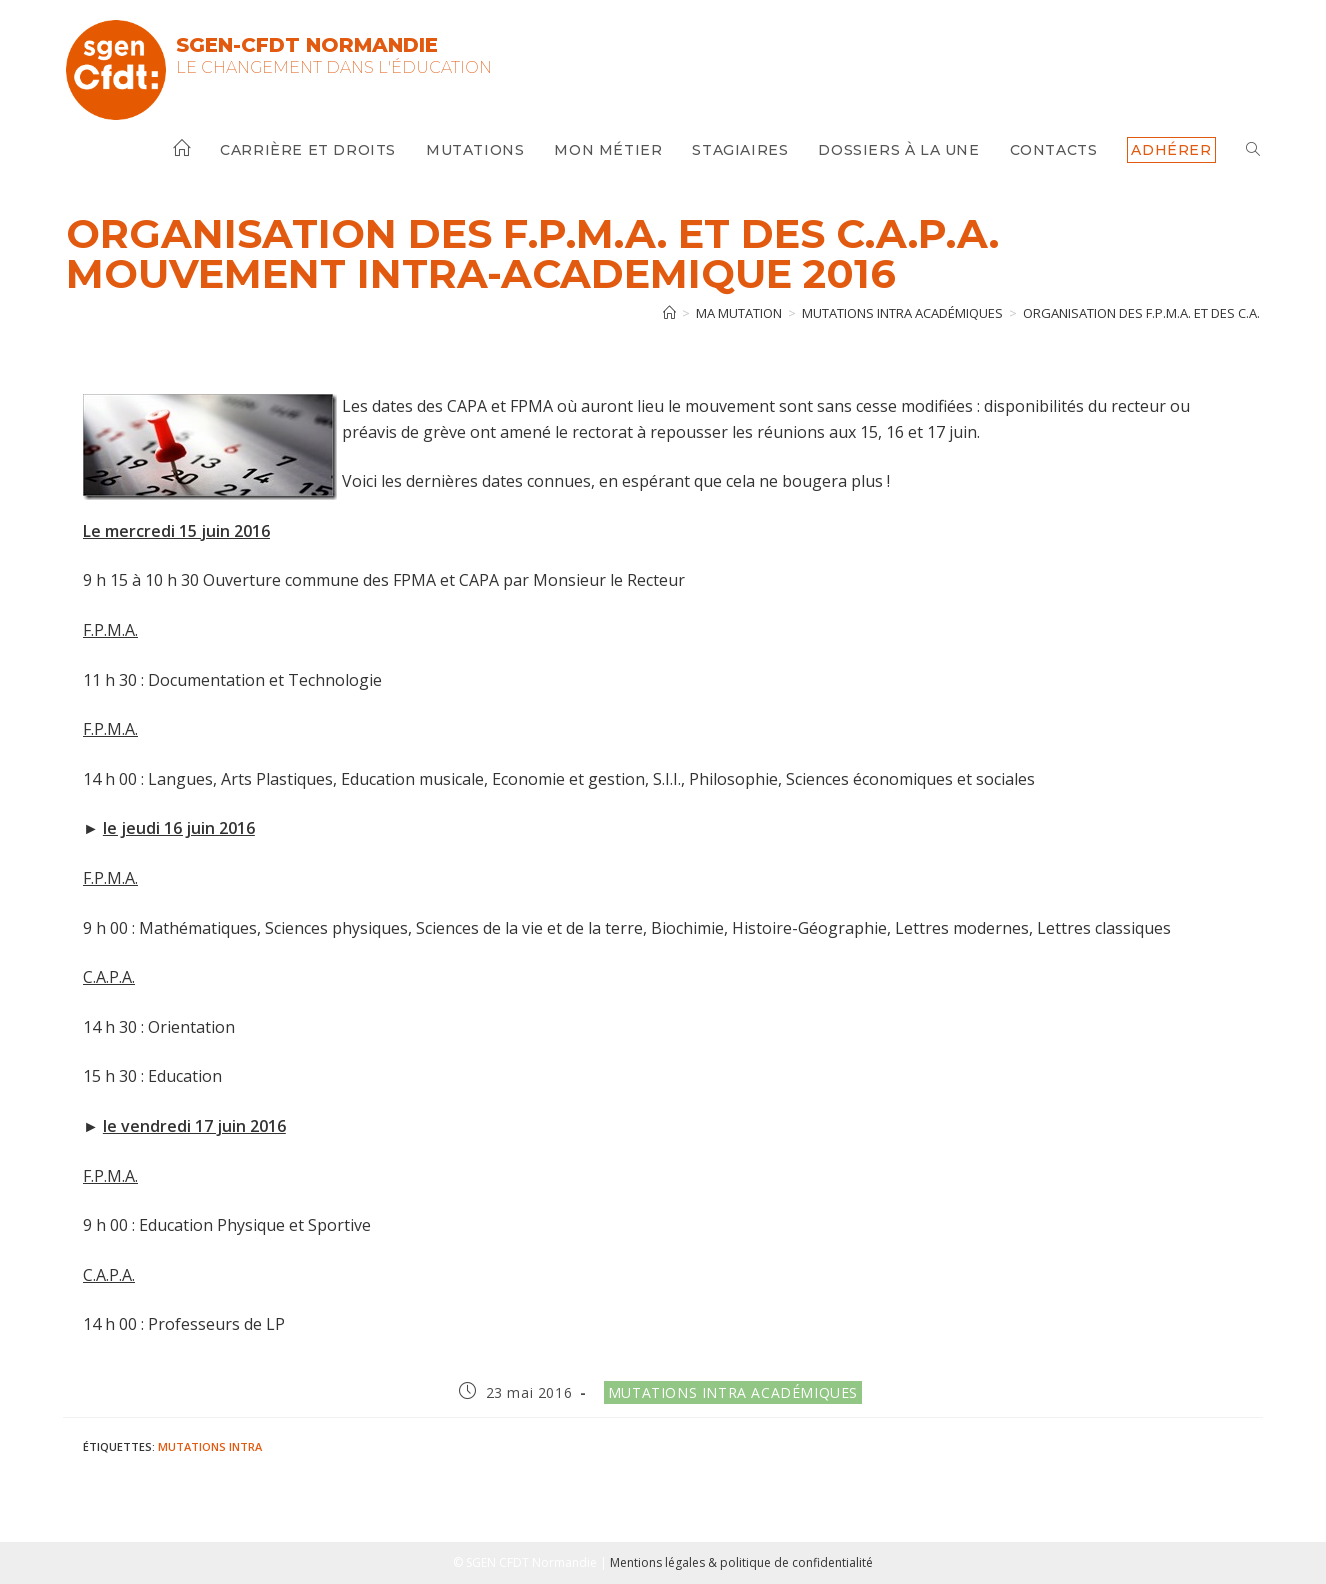 This screenshot has height=1584, width=1326. Describe the element at coordinates (741, 1562) in the screenshot. I see `Mentions légales & politique de confidentialité` at that location.